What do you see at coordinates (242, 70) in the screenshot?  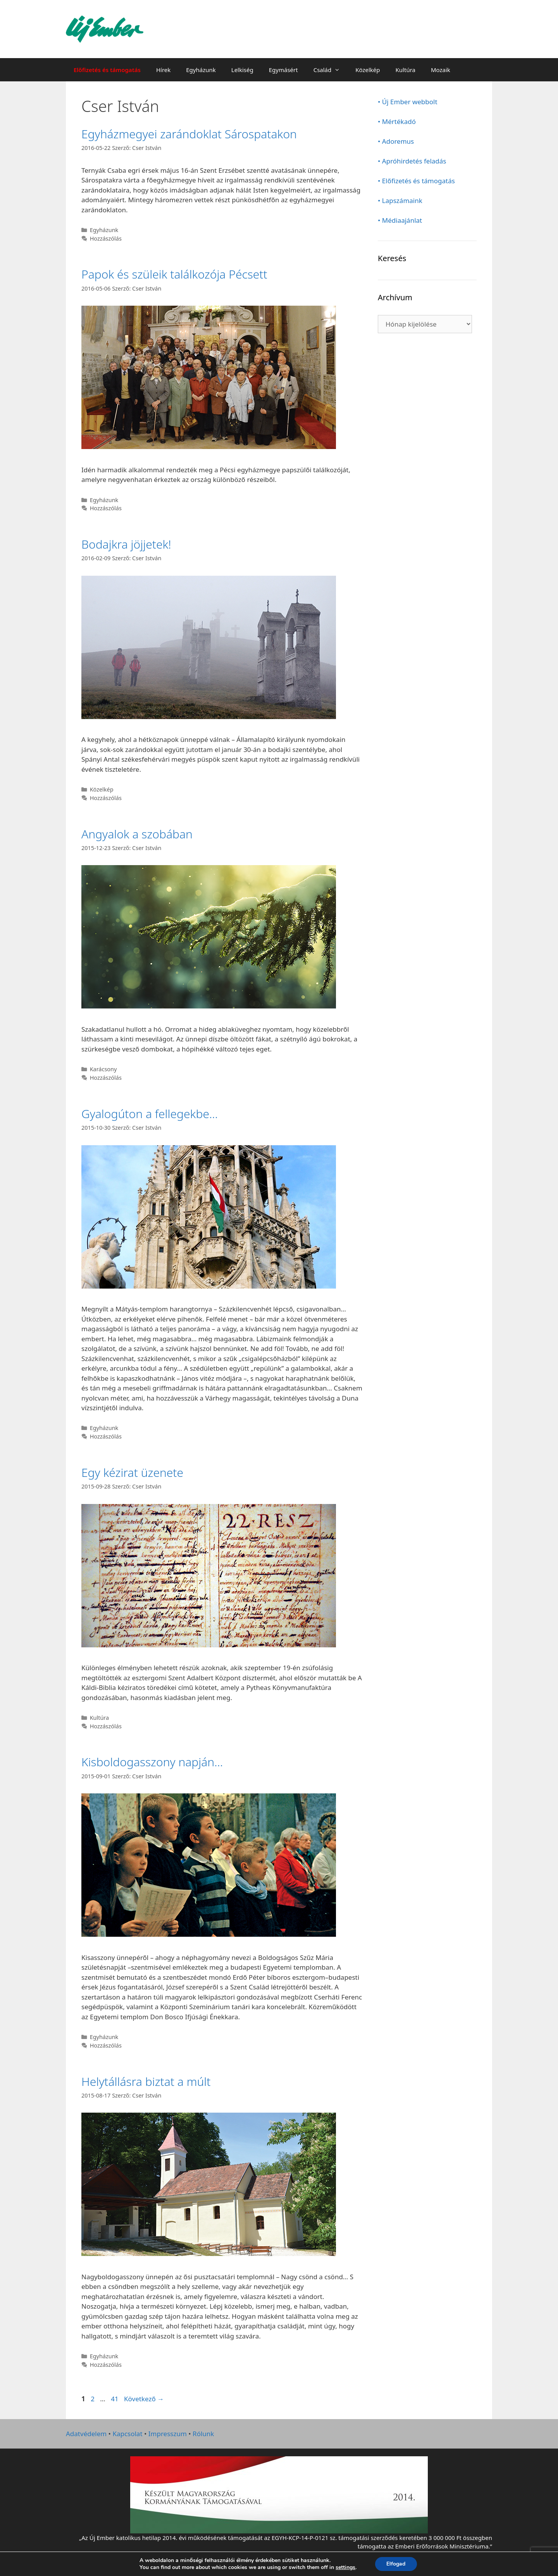 I see `Lelkiség` at bounding box center [242, 70].